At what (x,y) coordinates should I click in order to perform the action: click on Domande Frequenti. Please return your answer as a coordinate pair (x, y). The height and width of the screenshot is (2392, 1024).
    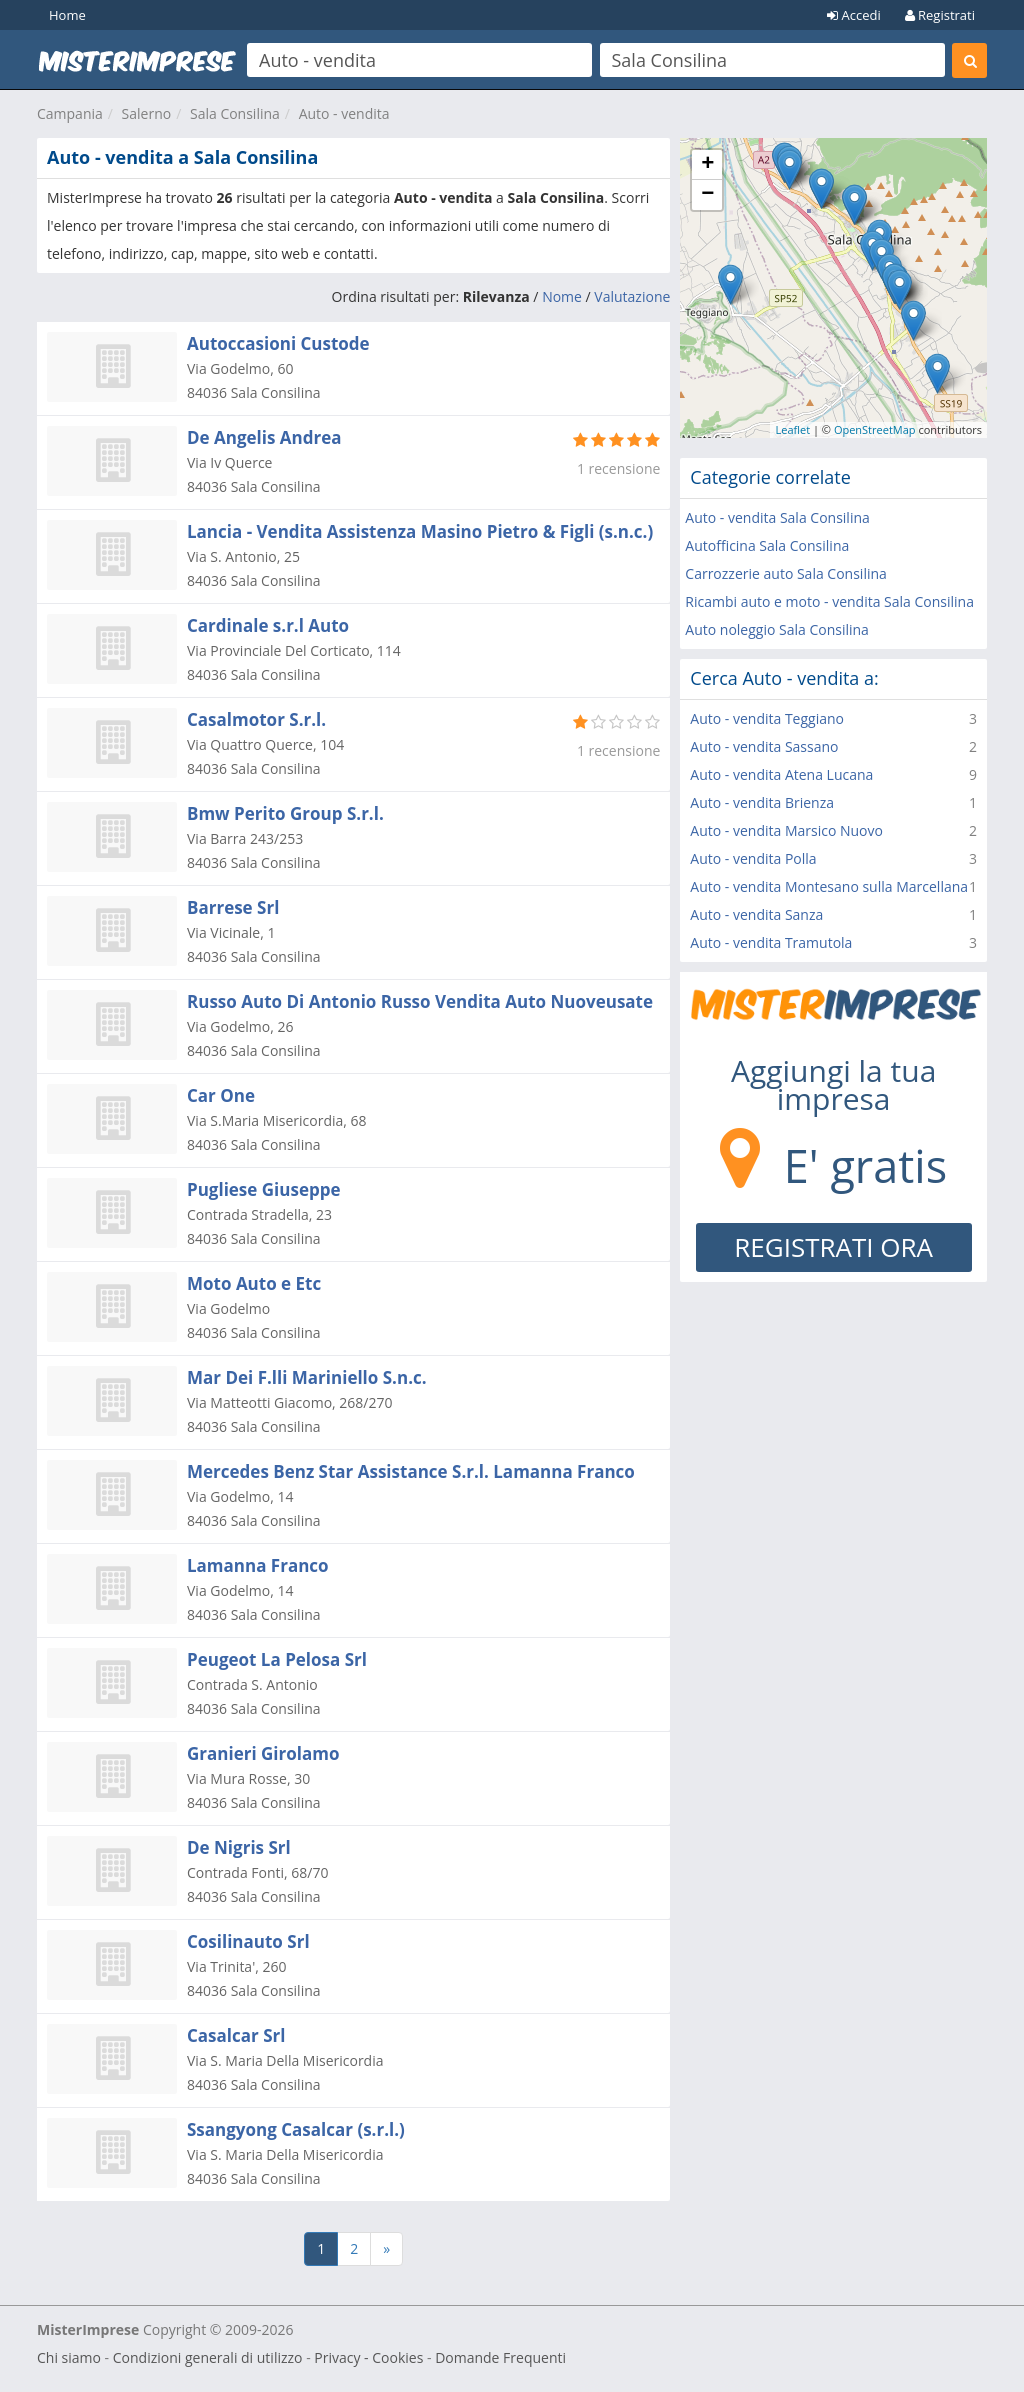
    Looking at the image, I should click on (500, 2357).